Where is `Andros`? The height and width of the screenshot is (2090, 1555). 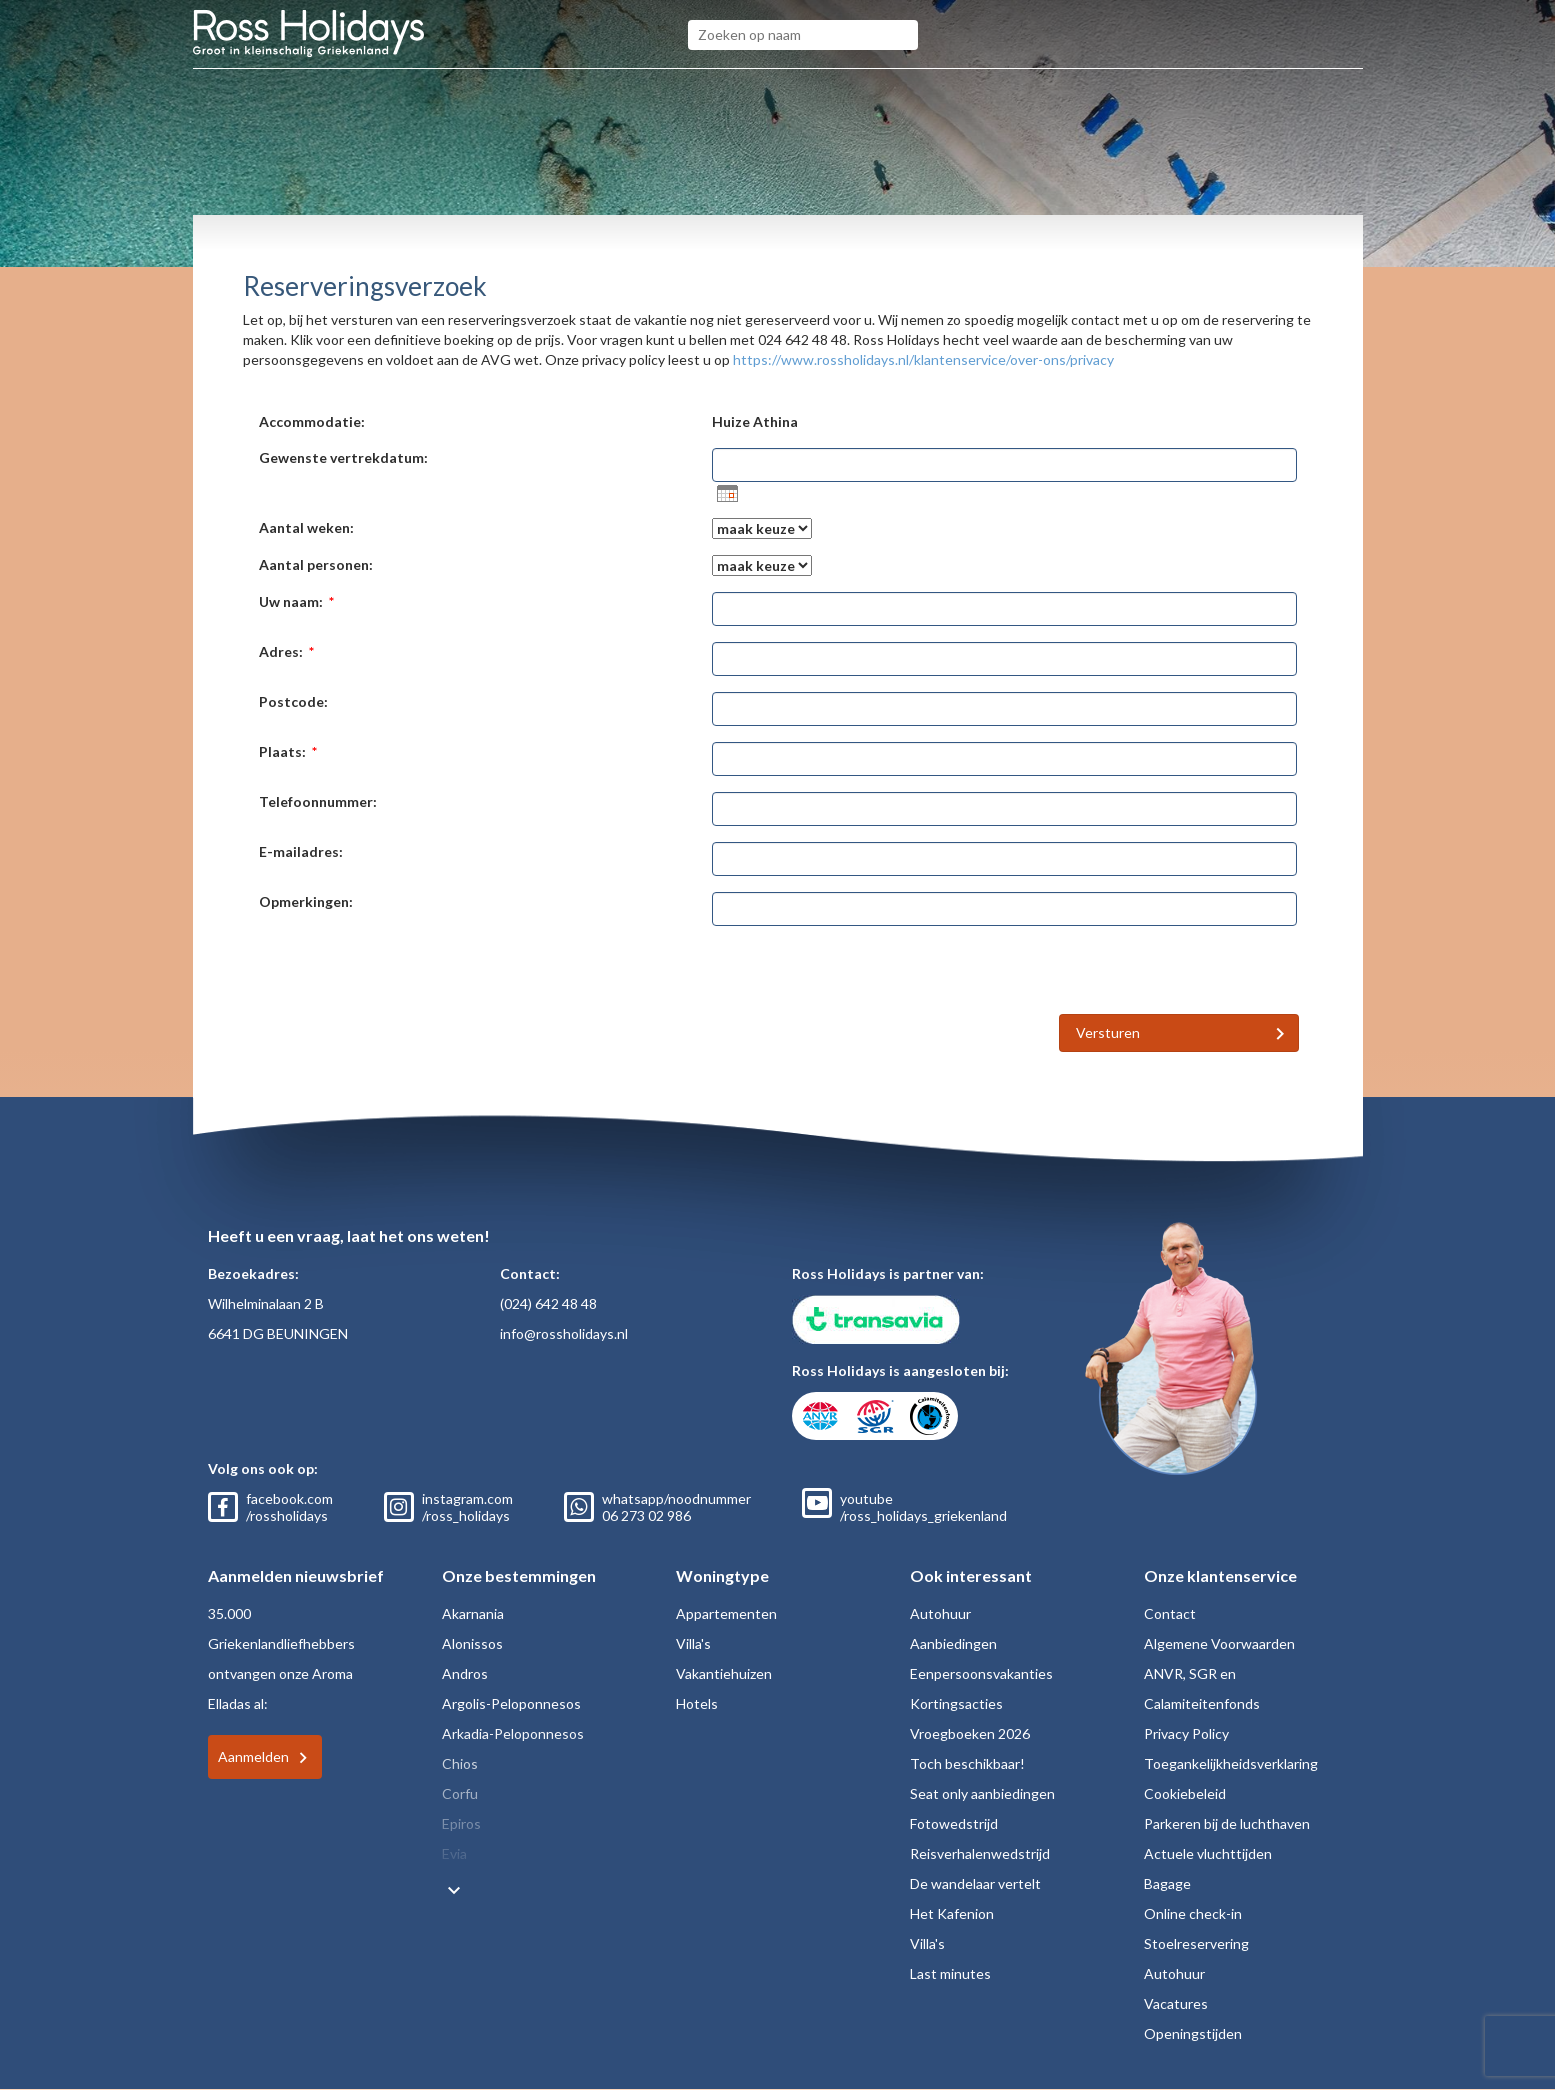
Andros is located at coordinates (465, 1673).